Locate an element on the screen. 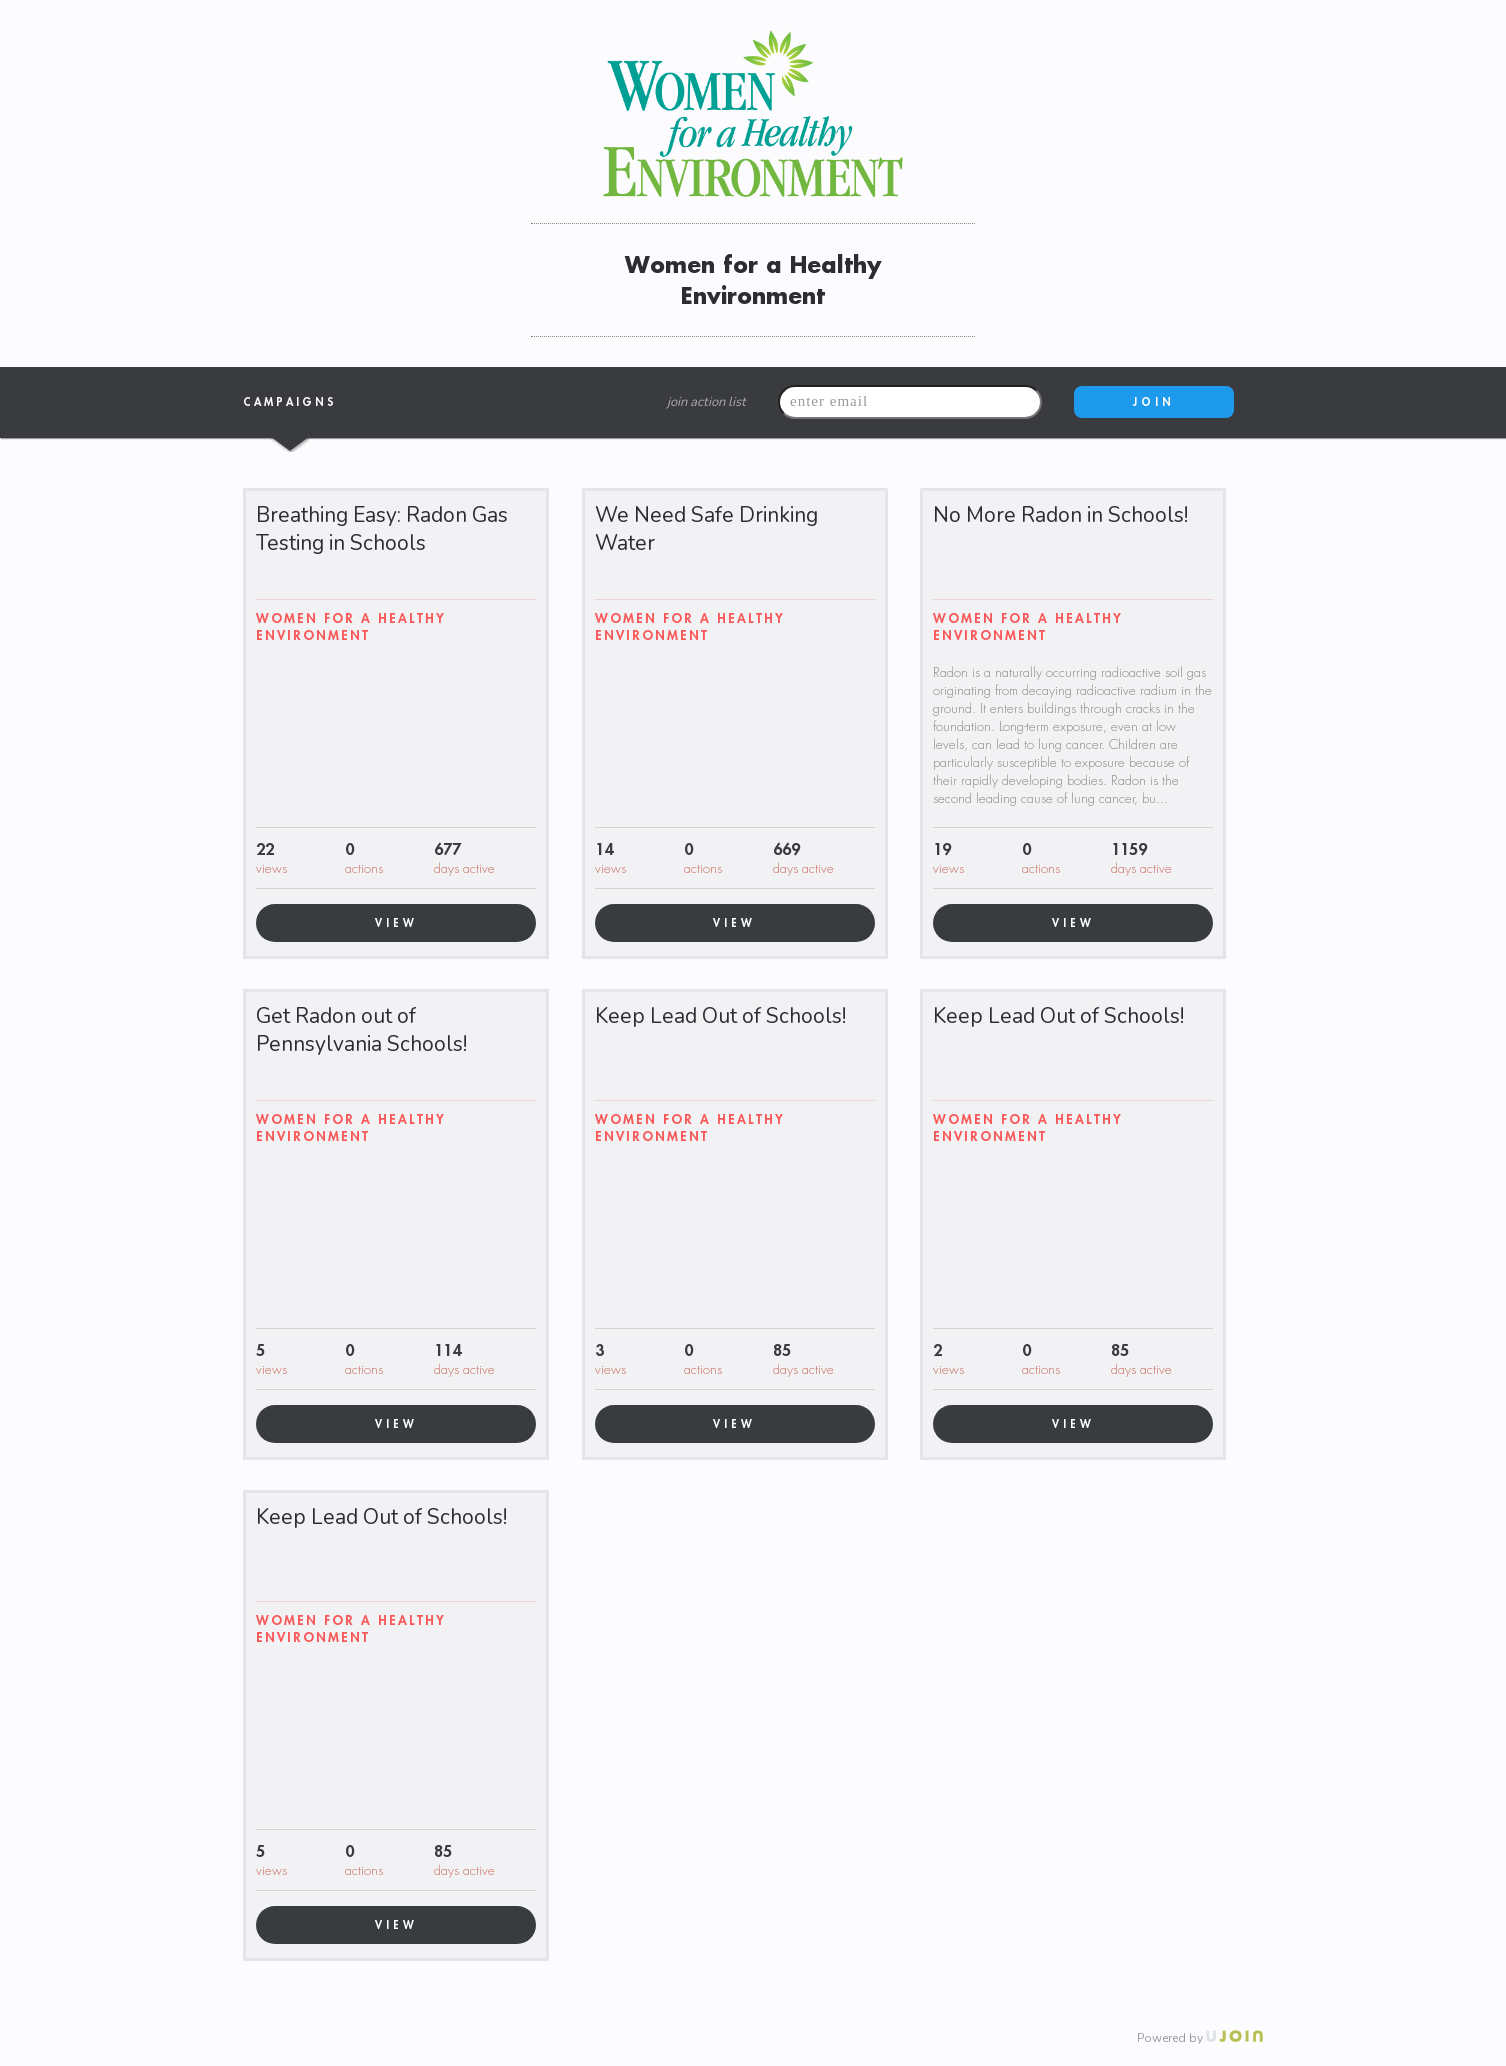  Campaigns is located at coordinates (290, 403).